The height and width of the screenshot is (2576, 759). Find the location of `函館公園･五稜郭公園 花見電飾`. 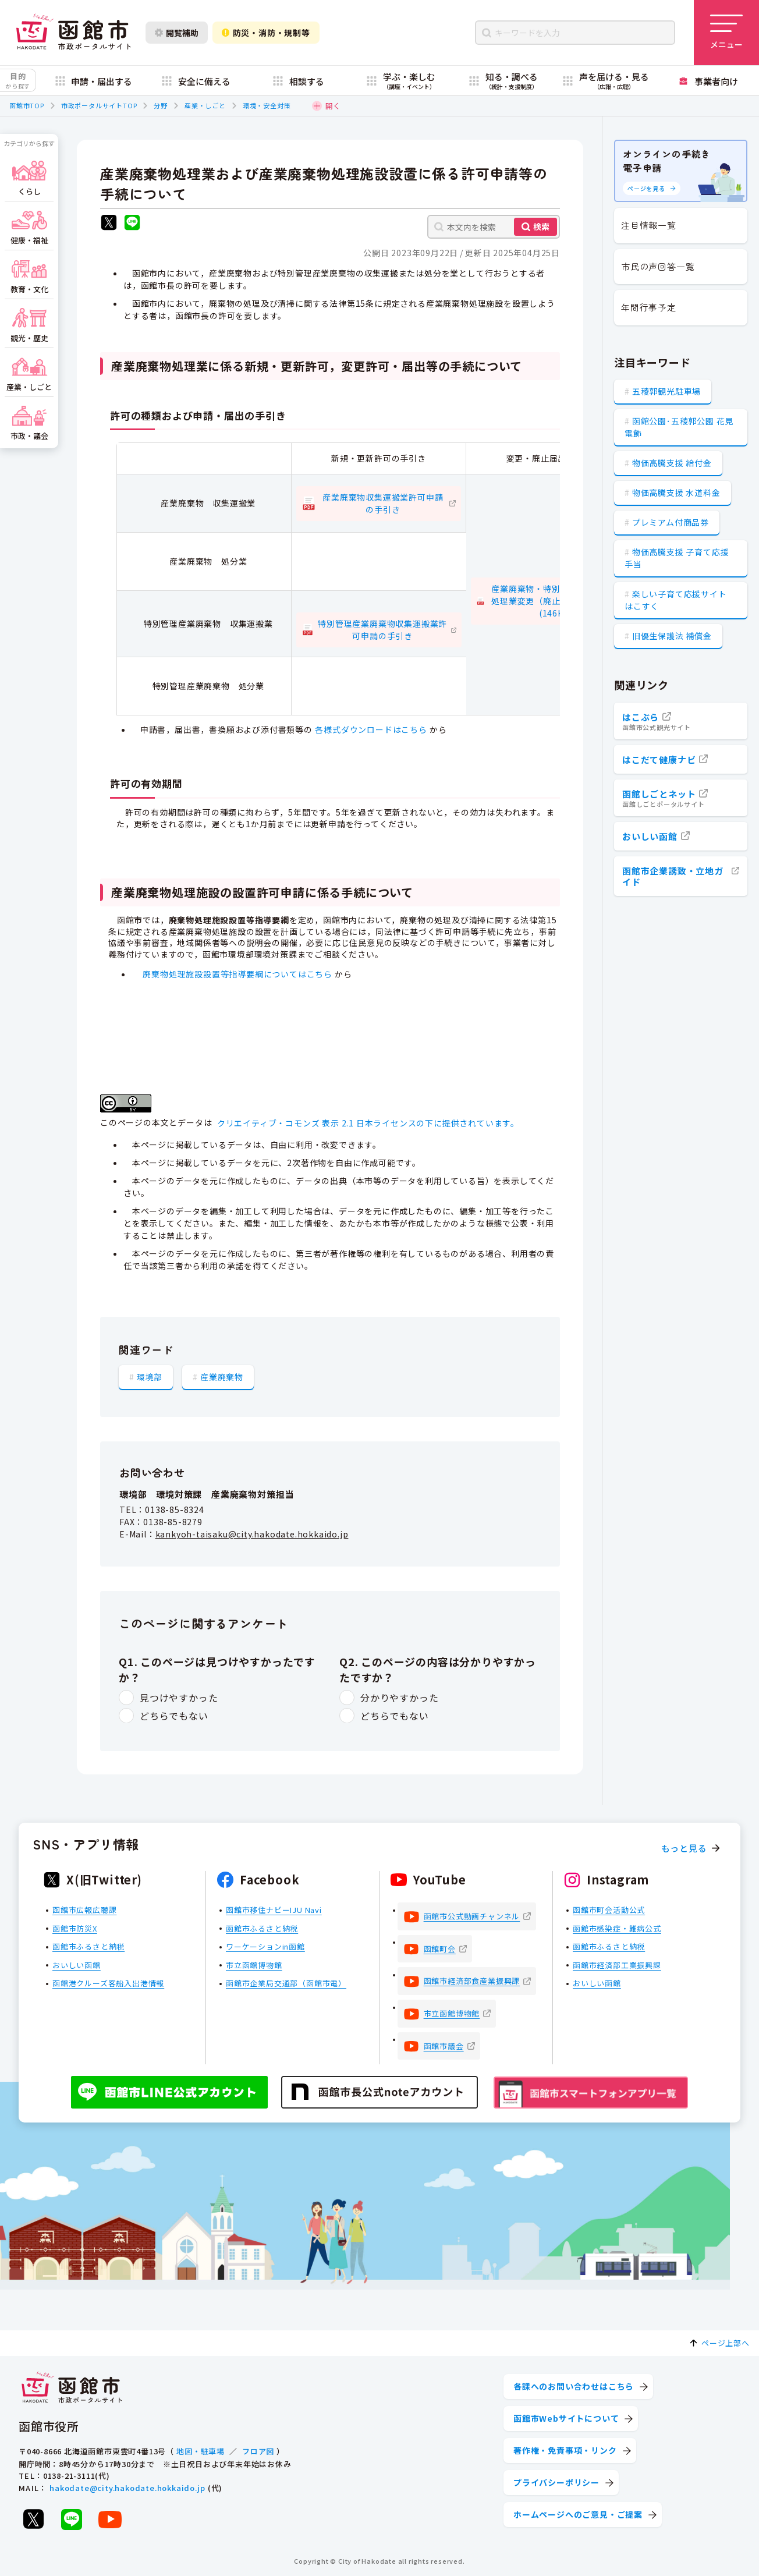

函館公園･五稜郭公園 花見電飾 is located at coordinates (679, 427).